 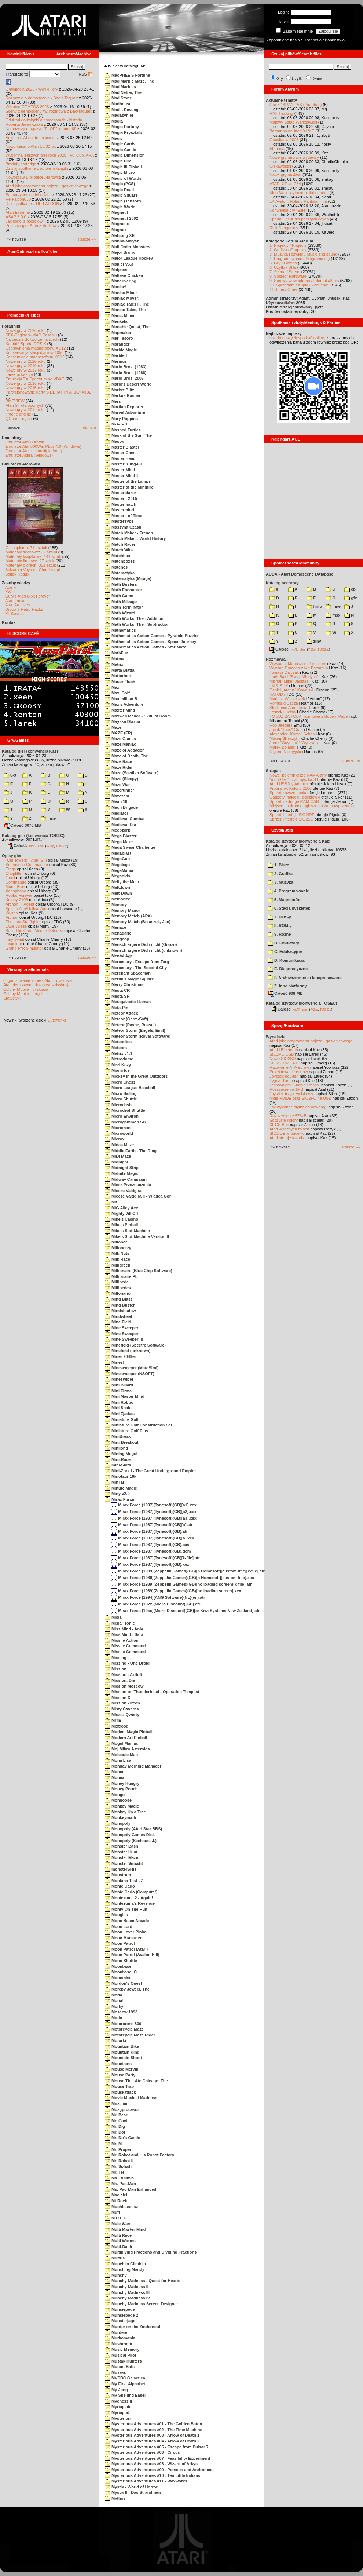 I want to click on Minefield (Spectre Software), so click(x=135, y=1345).